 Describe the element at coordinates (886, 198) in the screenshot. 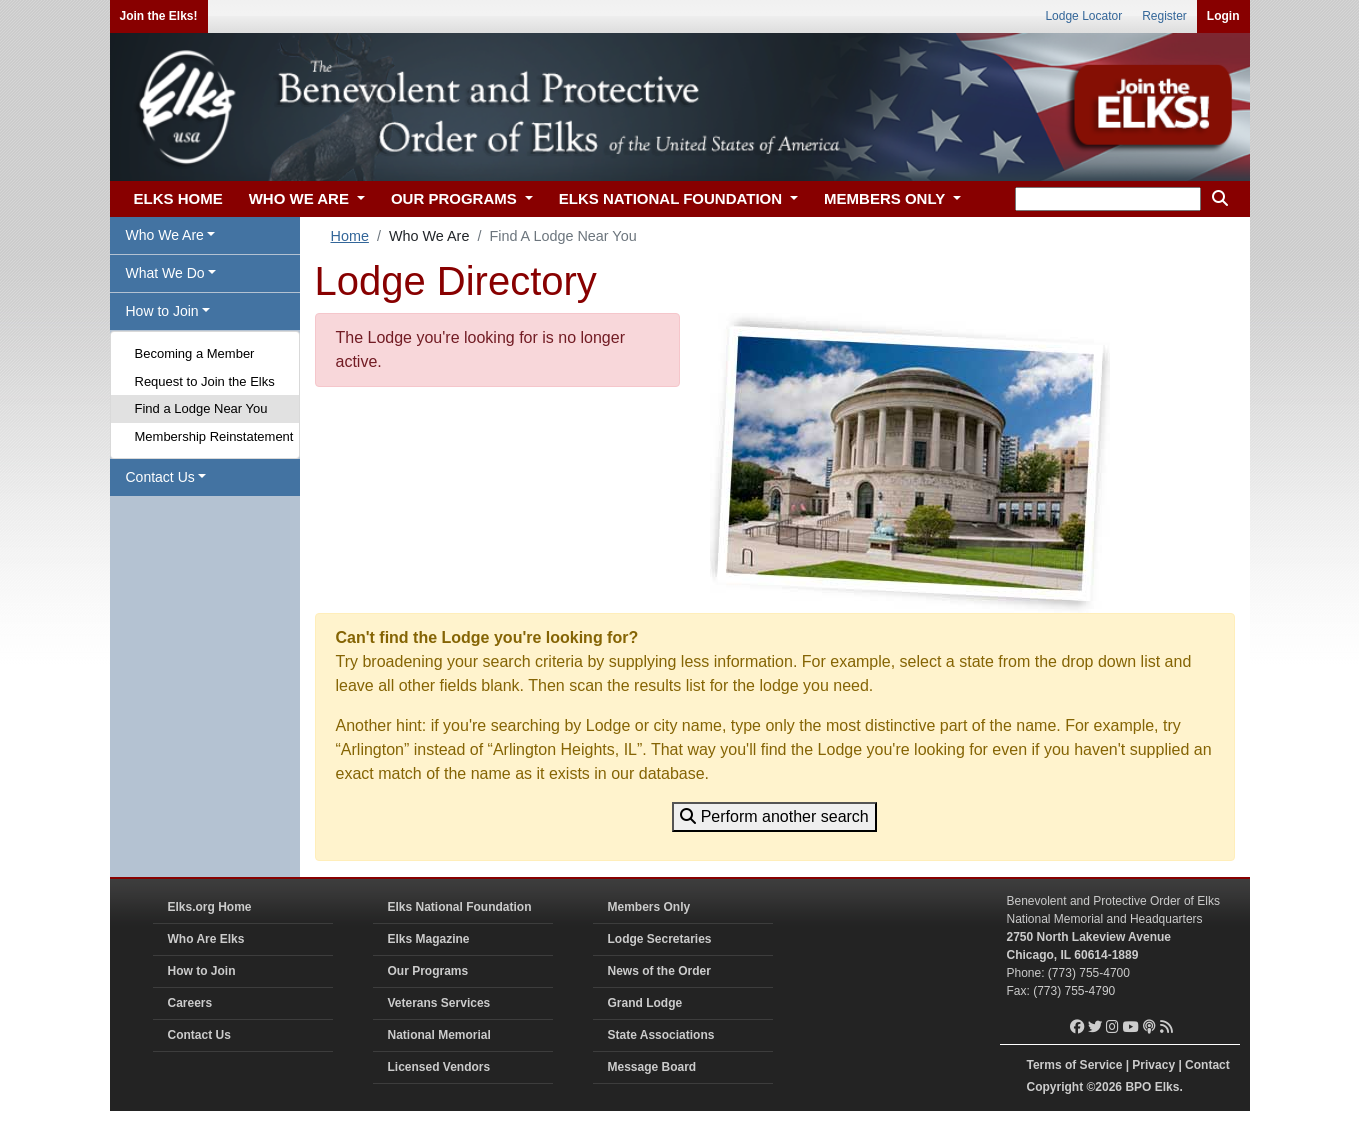

I see `MEMBERS ONLY [button]` at that location.